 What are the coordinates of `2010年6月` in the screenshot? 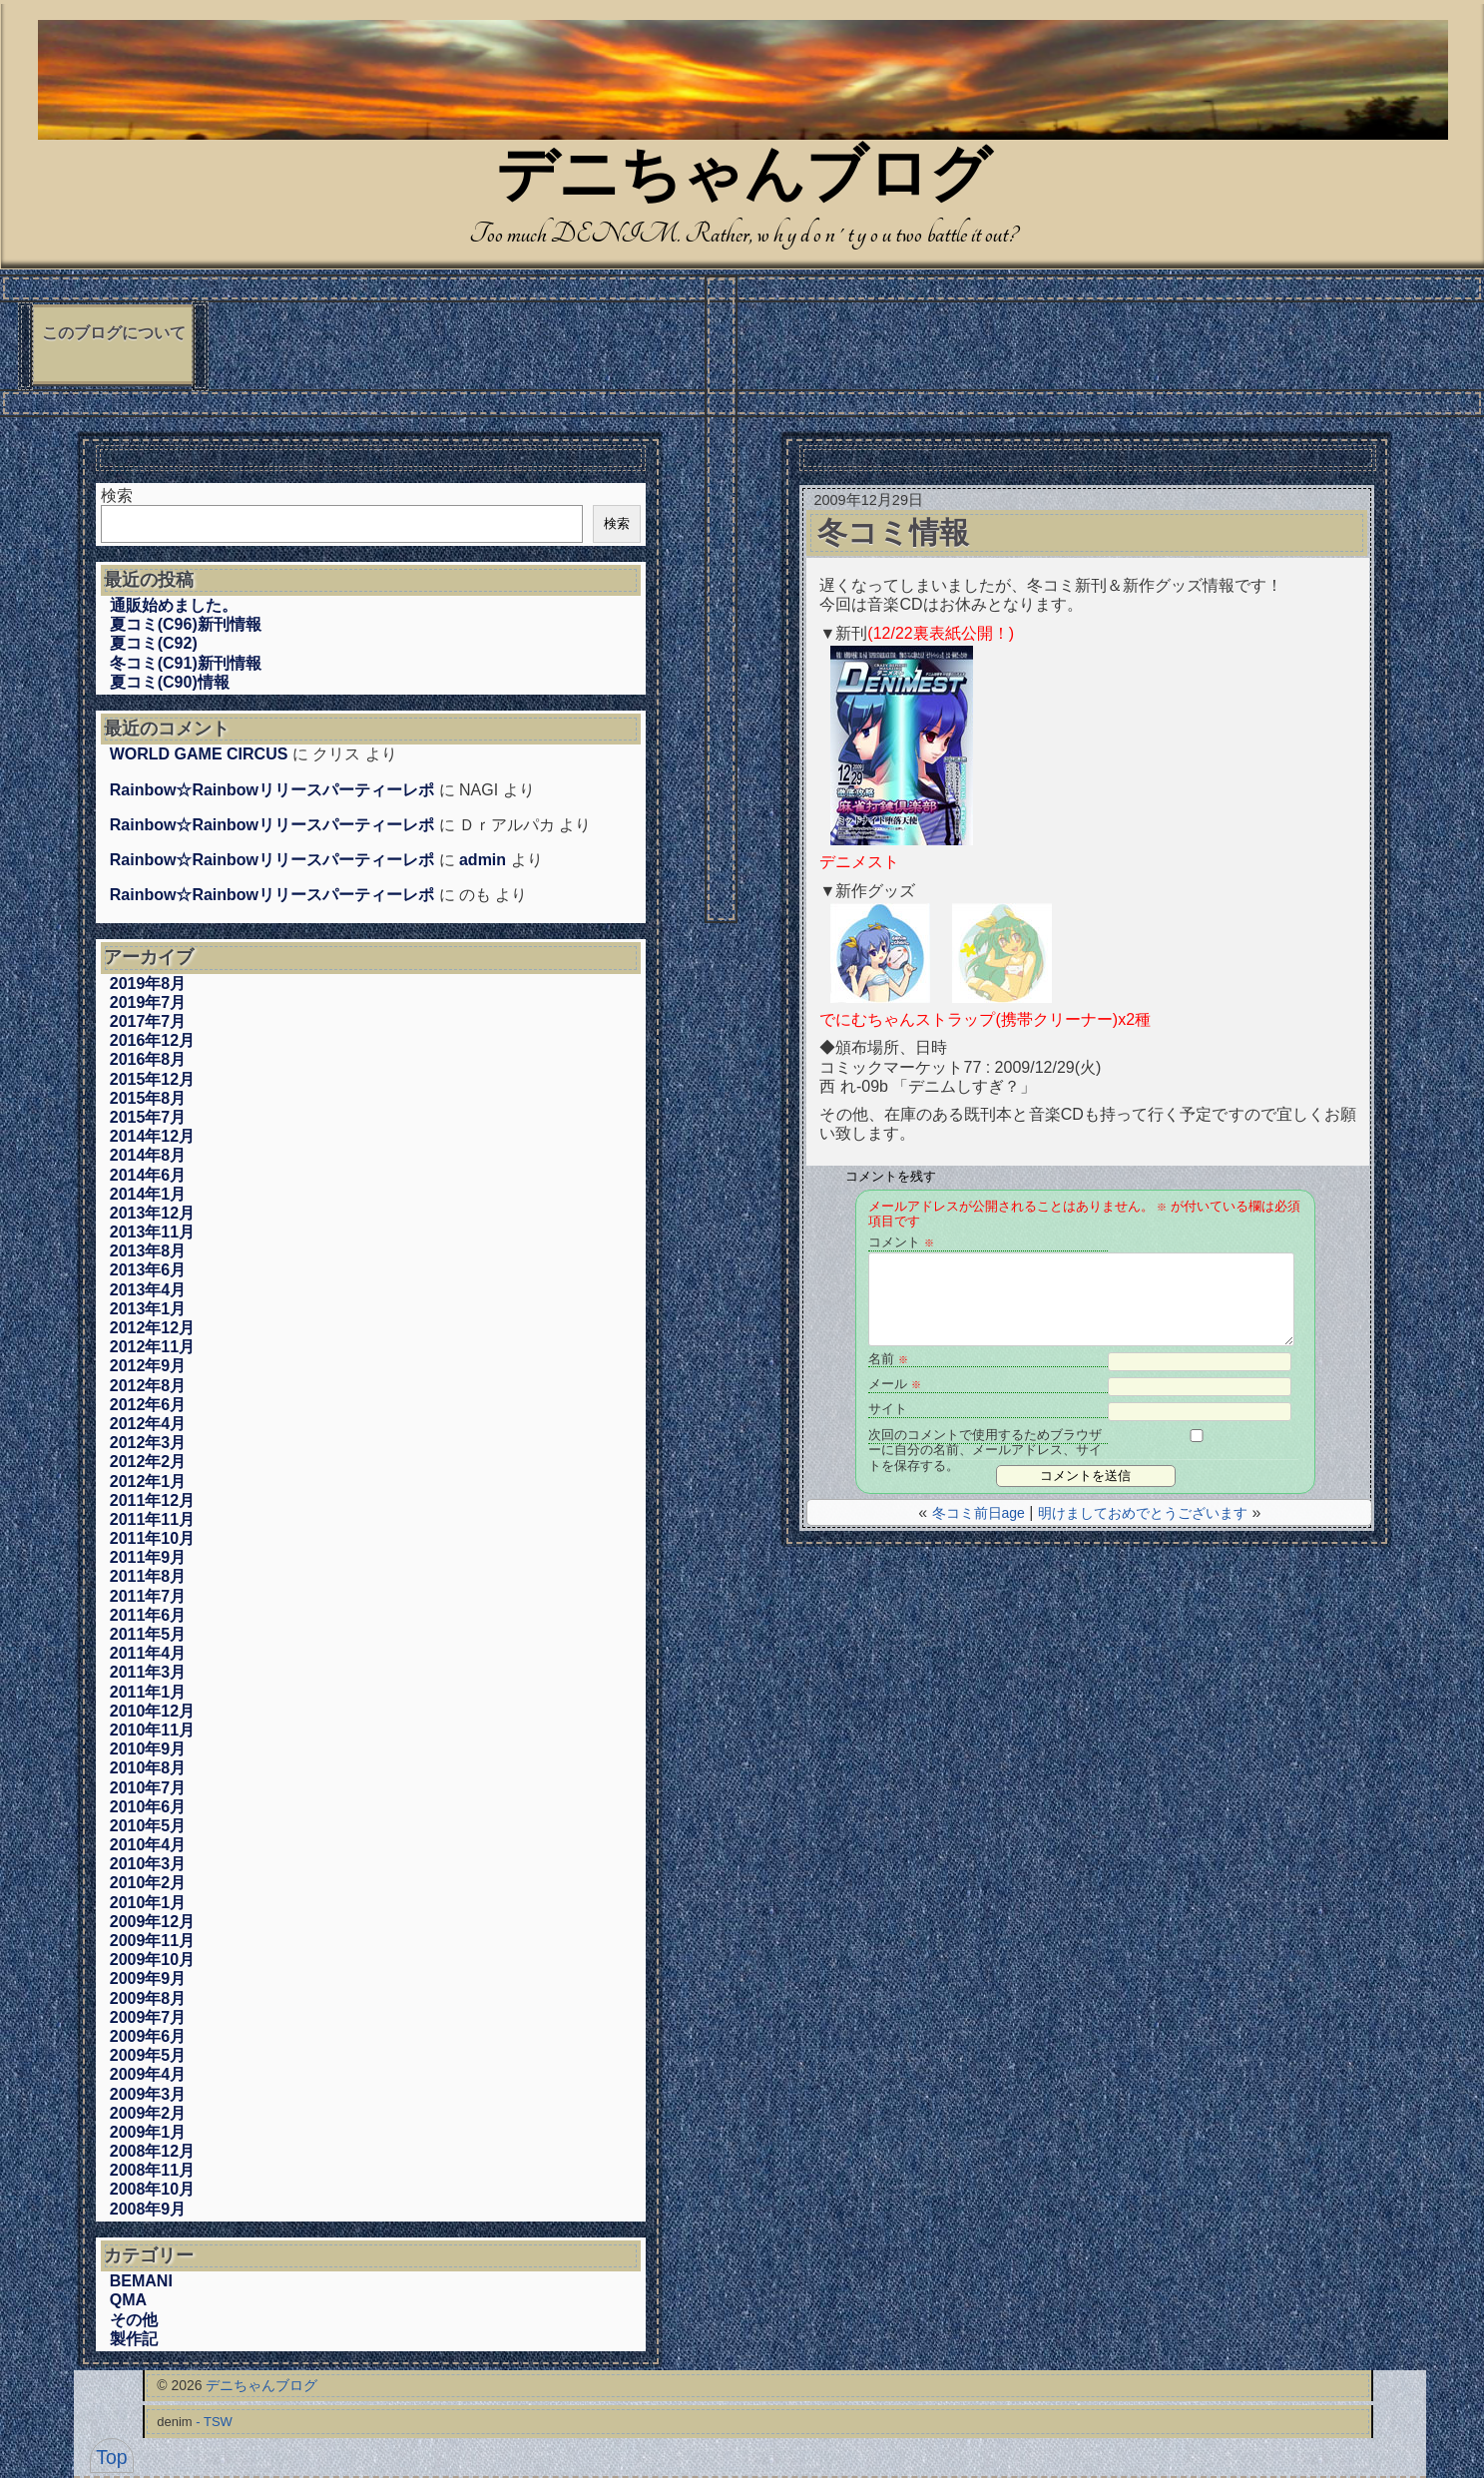 It's located at (148, 1806).